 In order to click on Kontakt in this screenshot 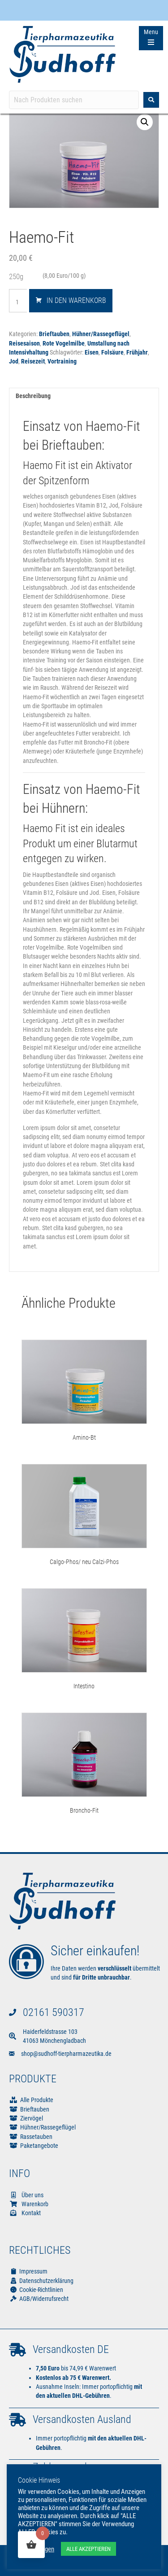, I will do `click(25, 2213)`.